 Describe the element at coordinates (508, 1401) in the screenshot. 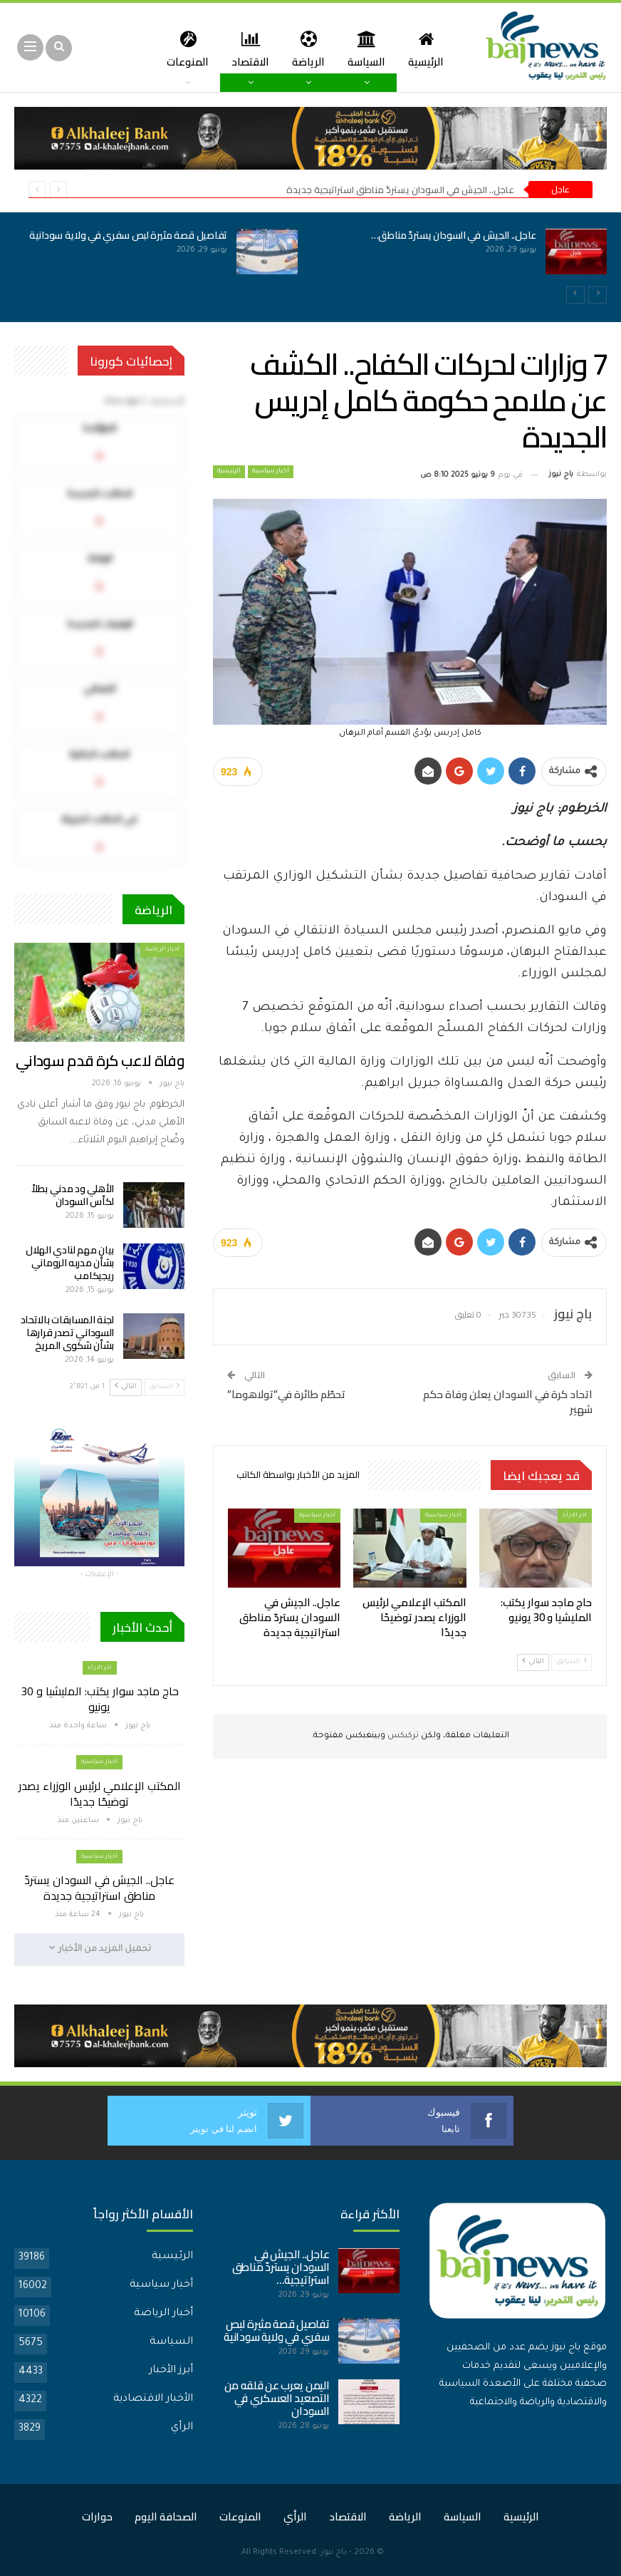

I see `اتحاد كرة في السودان يعلن وفاة حكم شهير` at that location.